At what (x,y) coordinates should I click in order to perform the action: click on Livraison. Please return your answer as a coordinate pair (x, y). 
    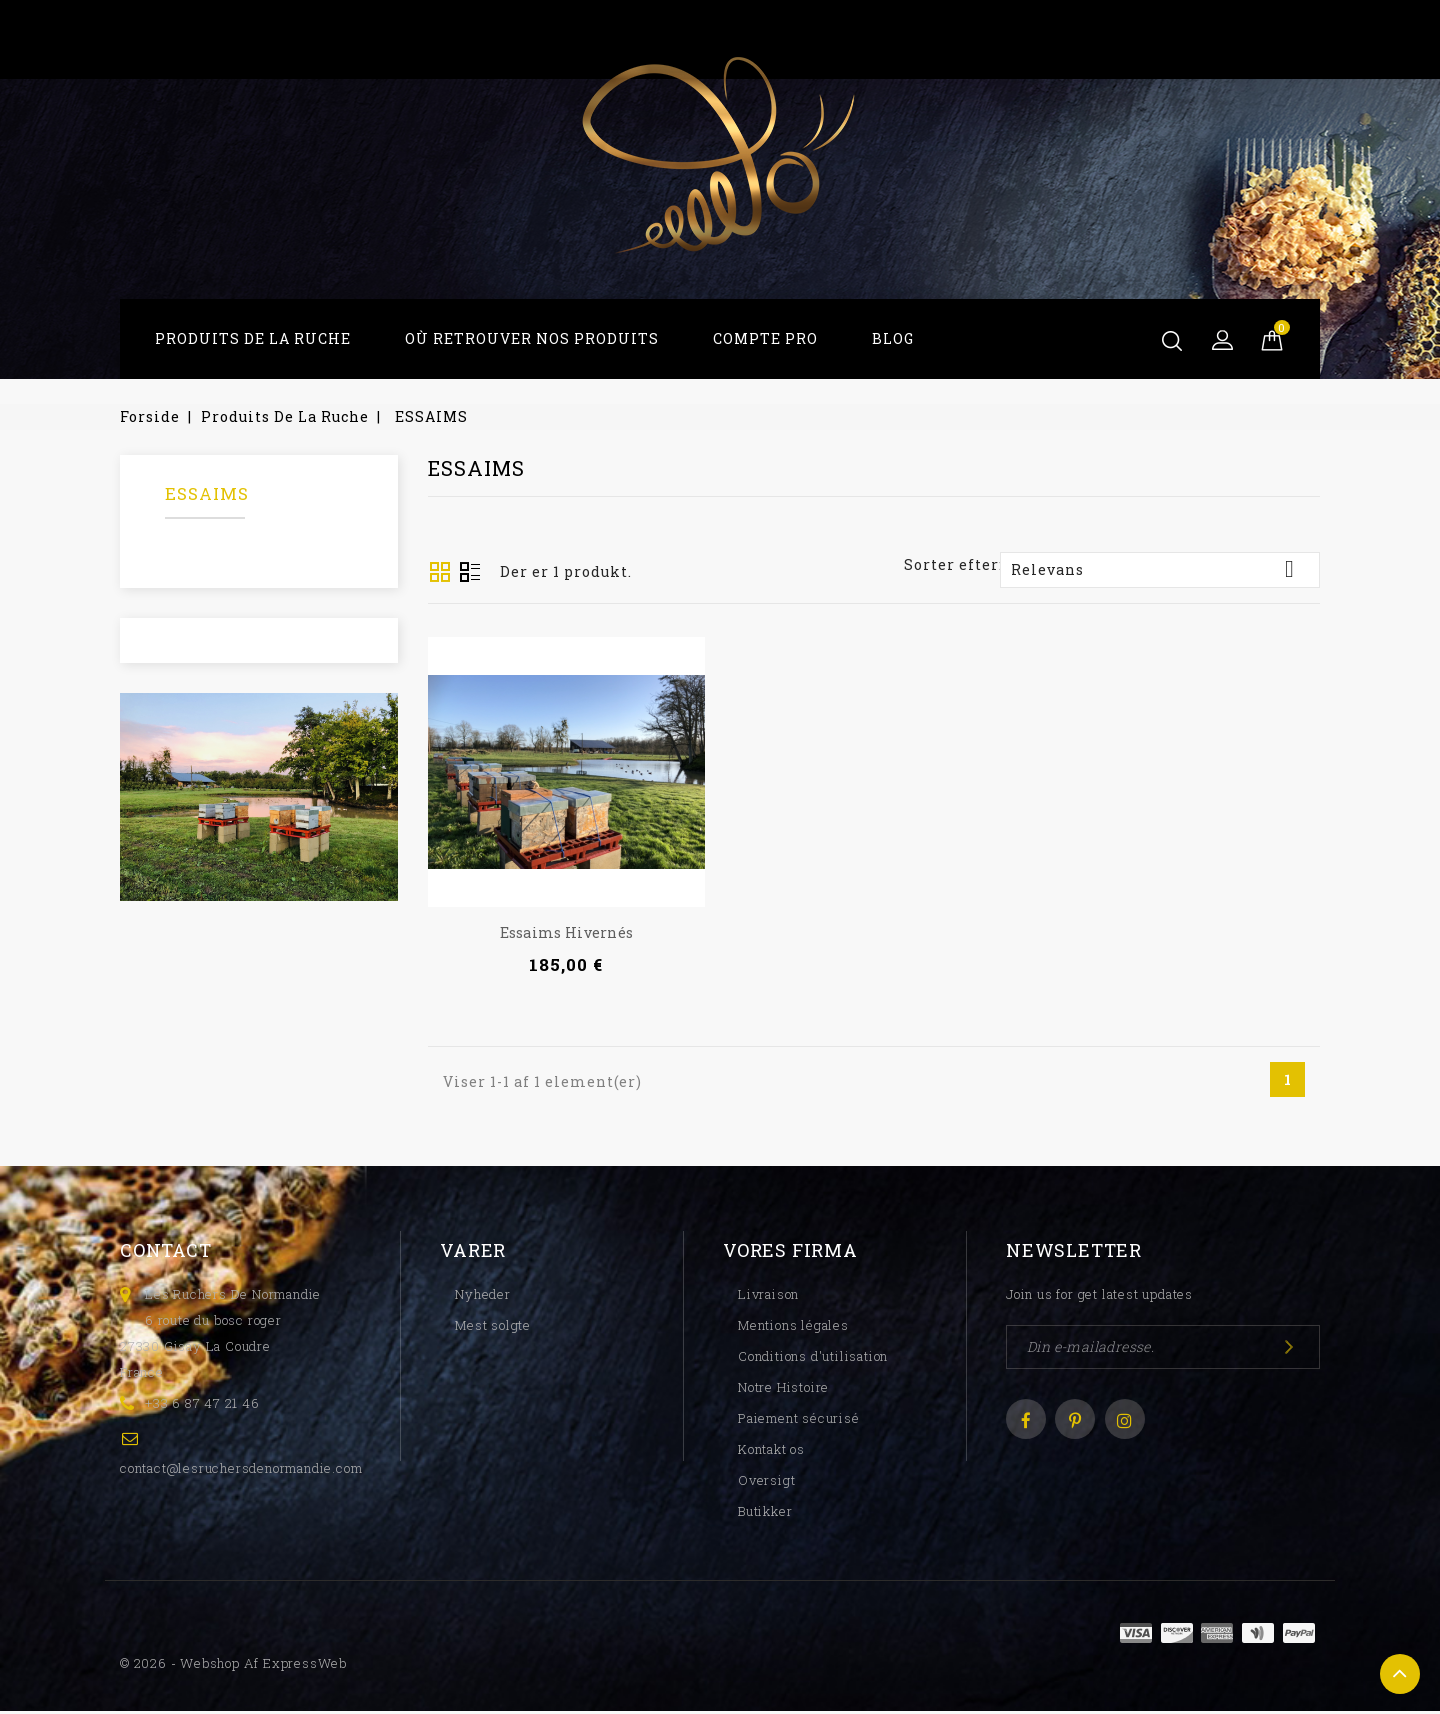
    Looking at the image, I should click on (768, 1297).